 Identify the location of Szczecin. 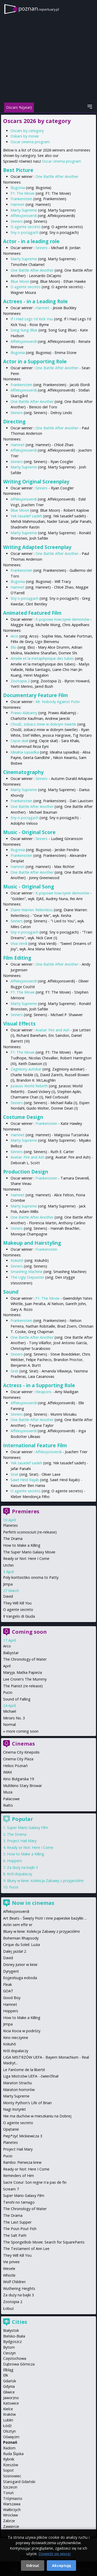
(10, 2487).